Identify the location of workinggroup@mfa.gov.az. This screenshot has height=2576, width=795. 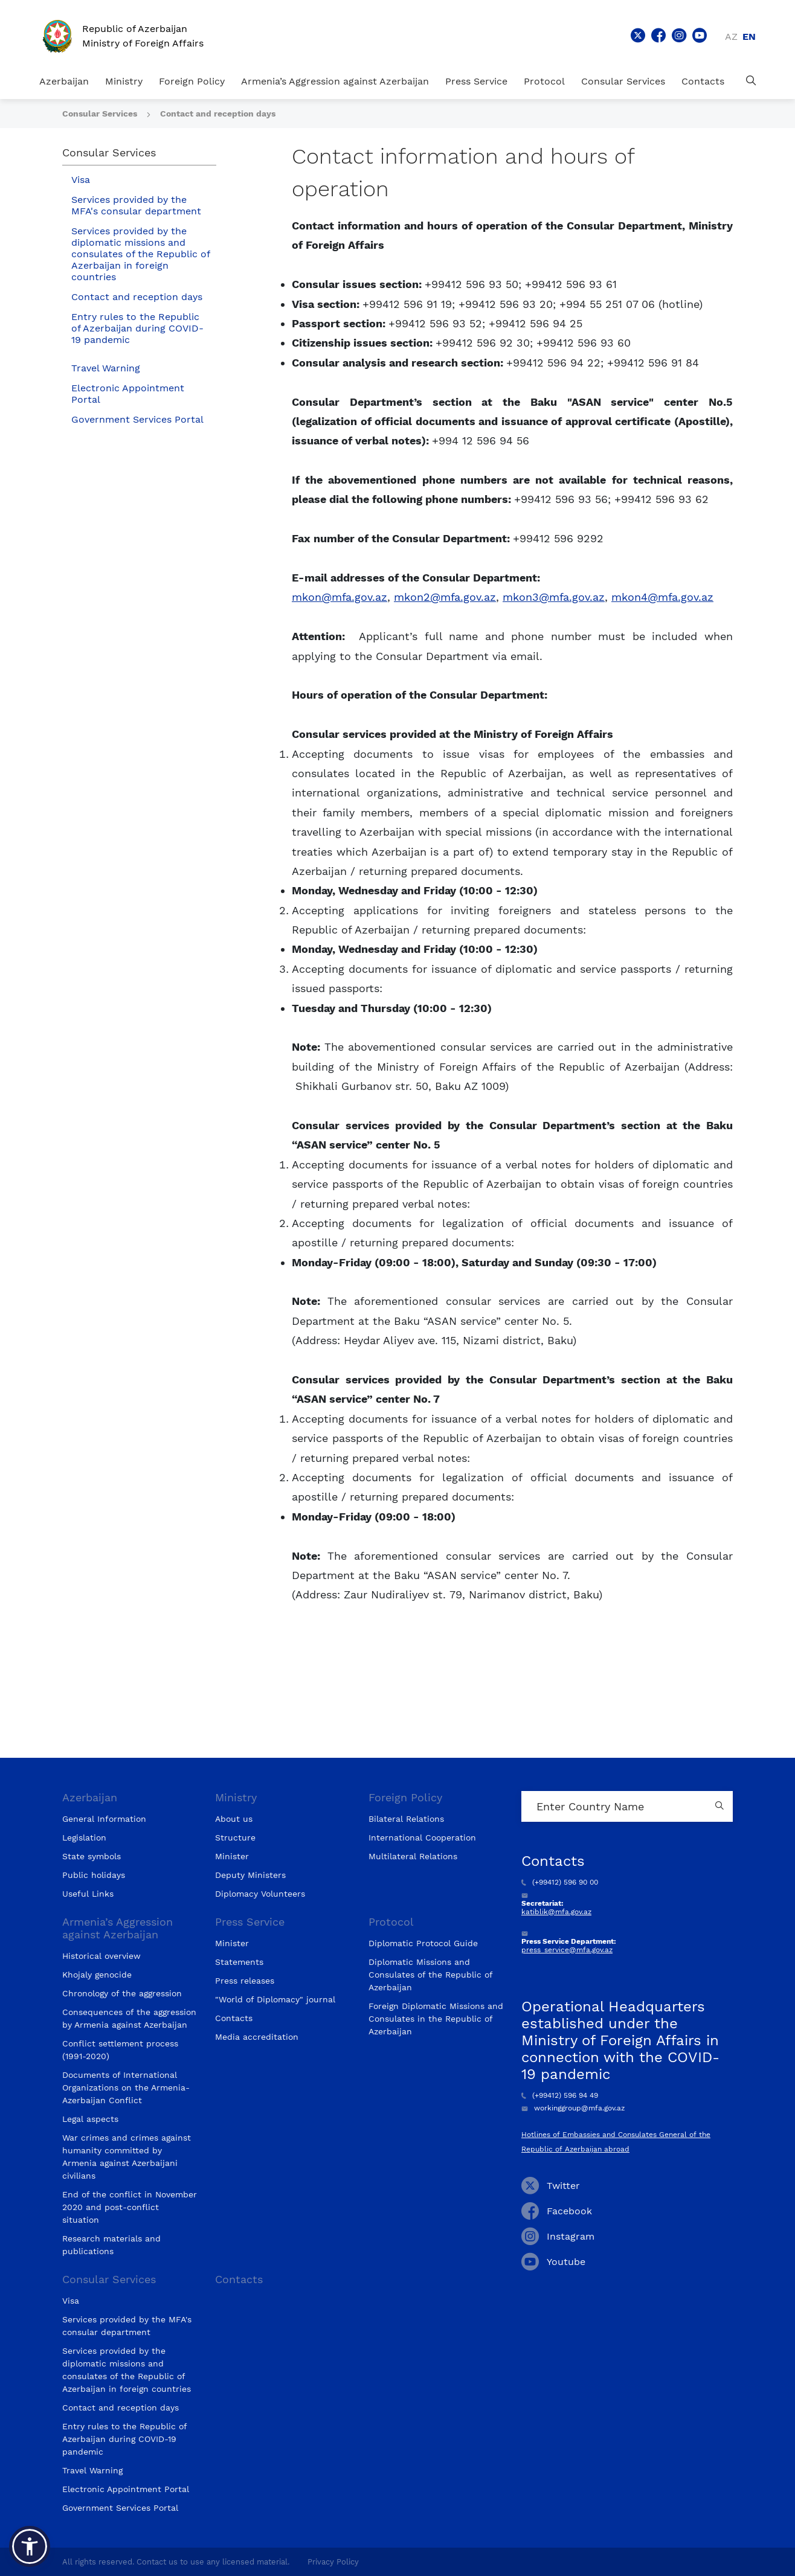
(573, 2108).